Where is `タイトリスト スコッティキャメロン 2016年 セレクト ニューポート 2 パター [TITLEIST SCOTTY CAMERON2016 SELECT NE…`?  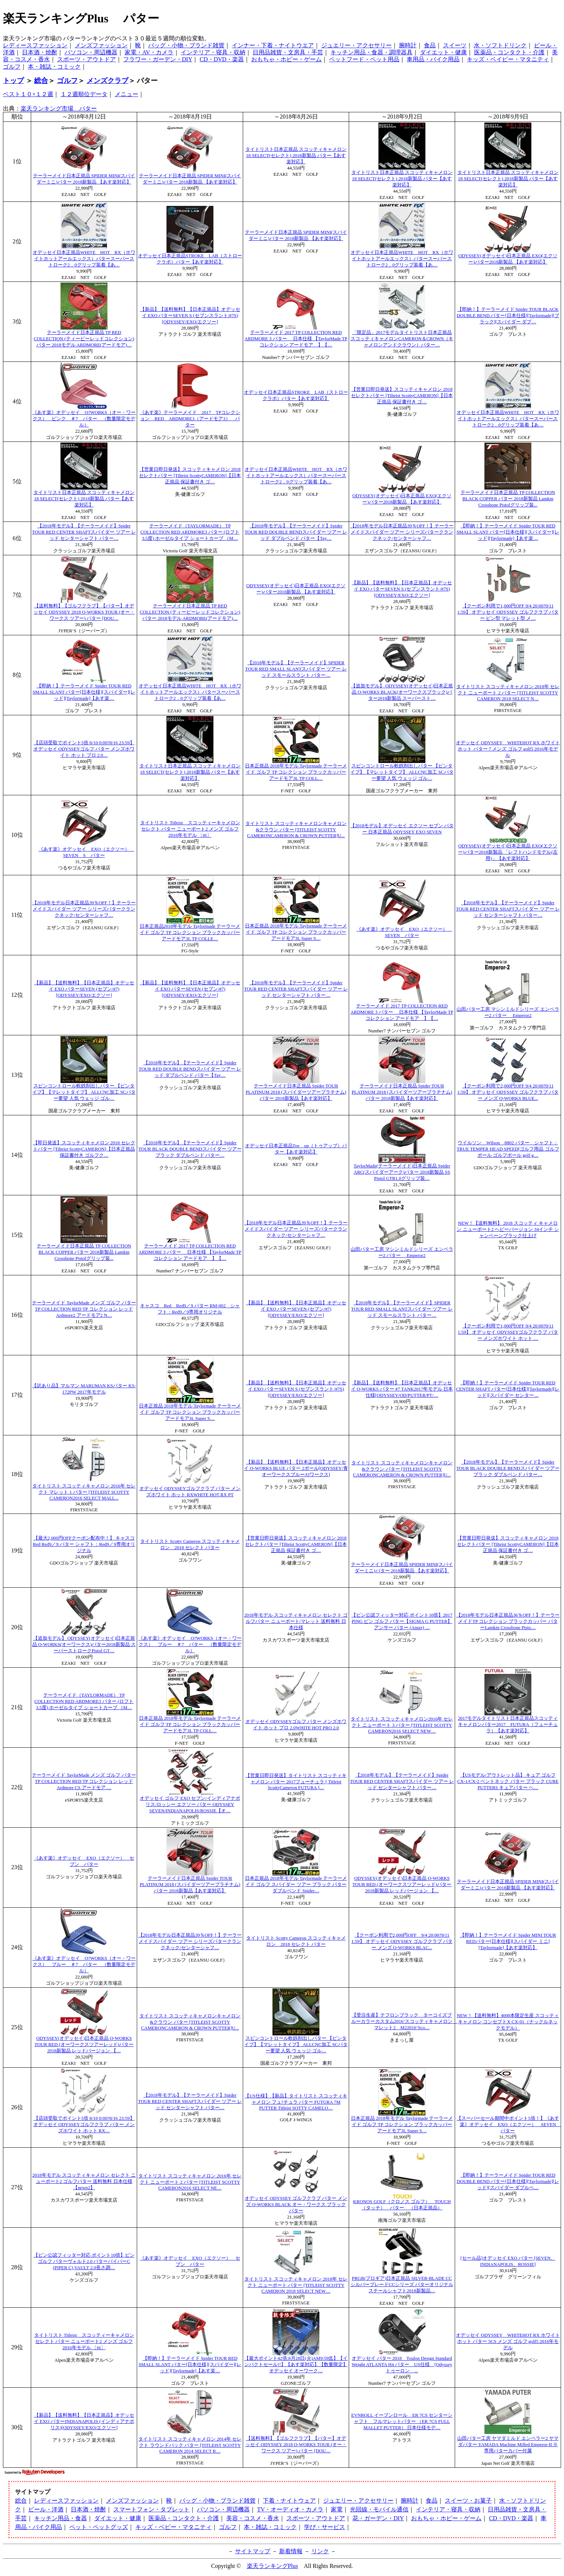
タイトリスト スコッティキャメロン 2016年 セレクト ニューポート 2 パター [TITLEIST SCOTTY CAMERON2016 SELECT NE… is located at coordinates (190, 2182).